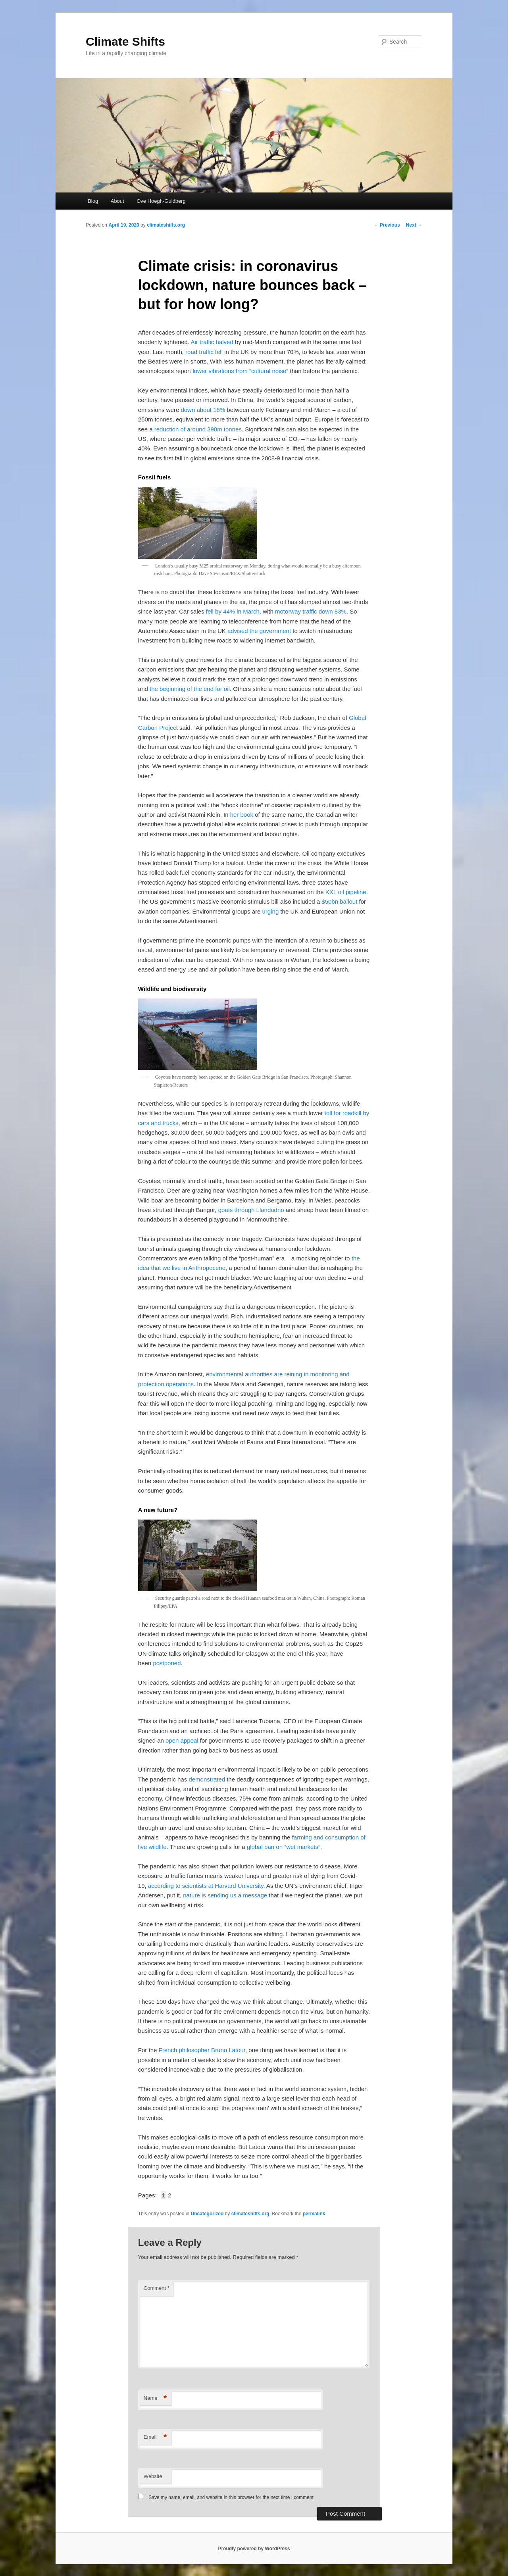 The width and height of the screenshot is (508, 2576). What do you see at coordinates (241, 814) in the screenshot?
I see `her book` at bounding box center [241, 814].